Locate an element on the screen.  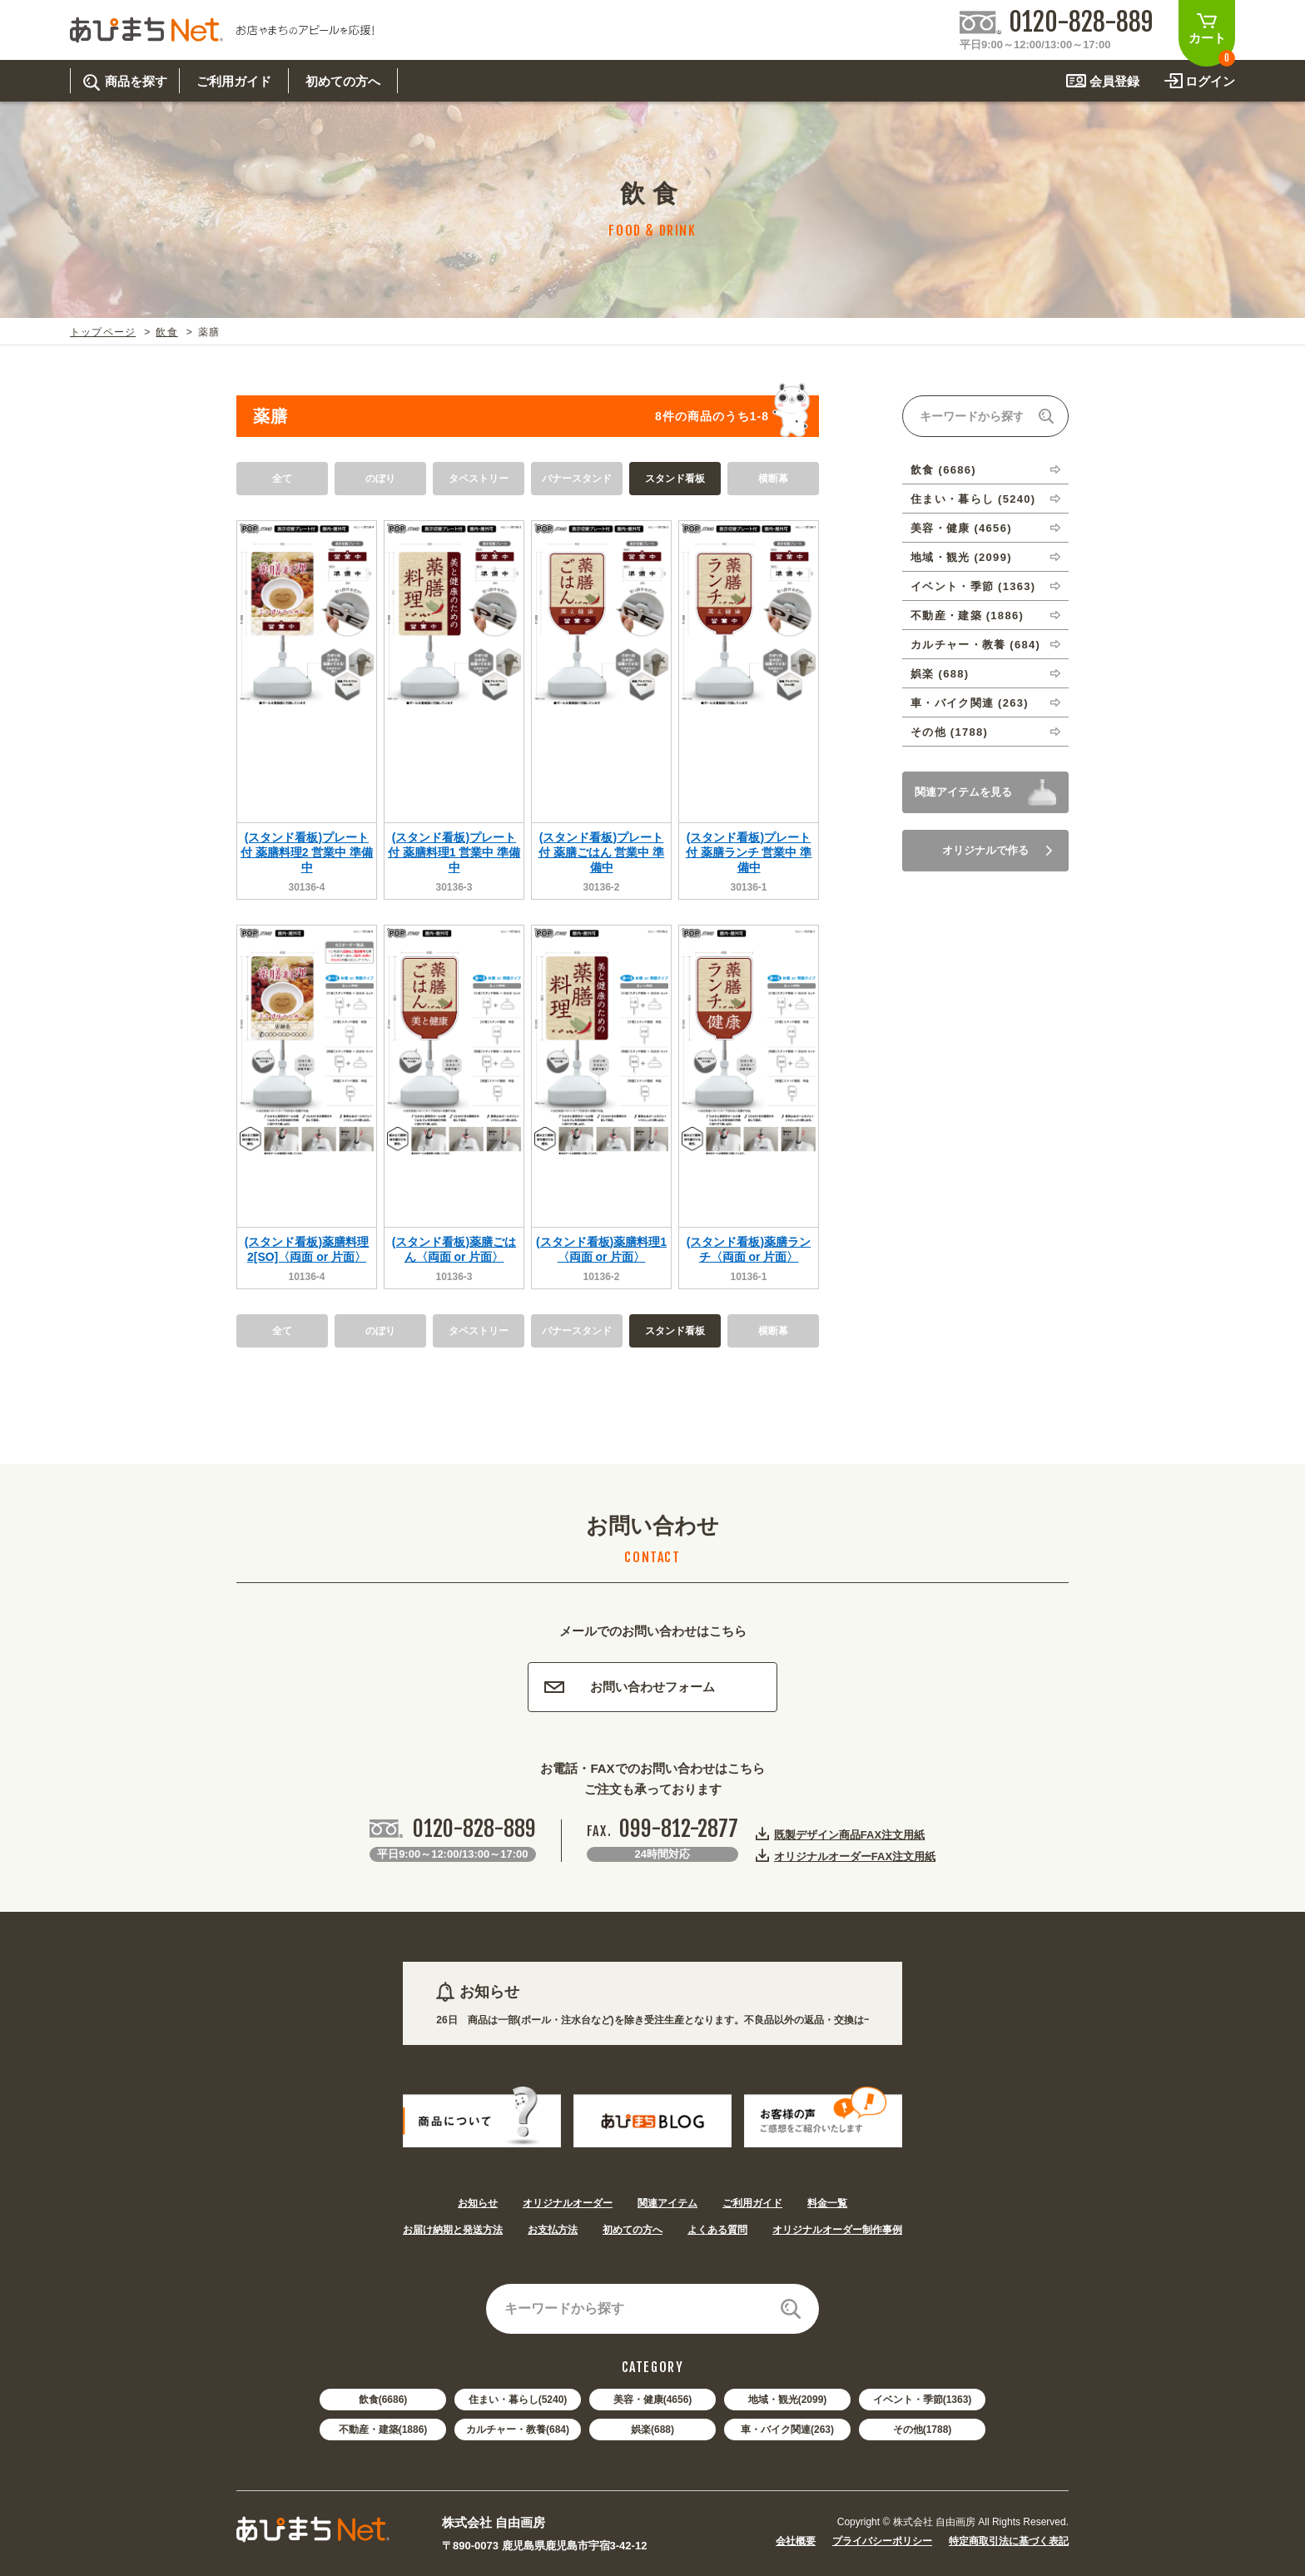
プライバシーポリシー is located at coordinates (882, 2541).